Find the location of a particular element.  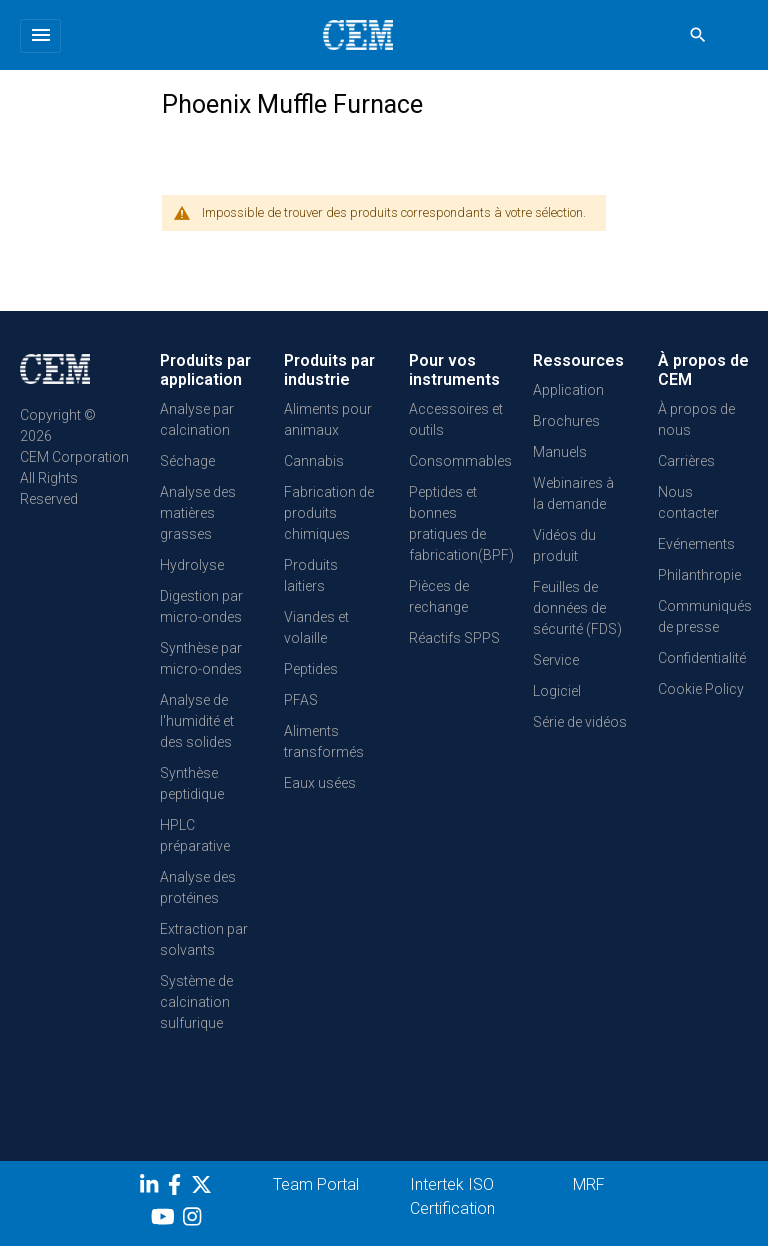

HPLC préparative is located at coordinates (195, 835).